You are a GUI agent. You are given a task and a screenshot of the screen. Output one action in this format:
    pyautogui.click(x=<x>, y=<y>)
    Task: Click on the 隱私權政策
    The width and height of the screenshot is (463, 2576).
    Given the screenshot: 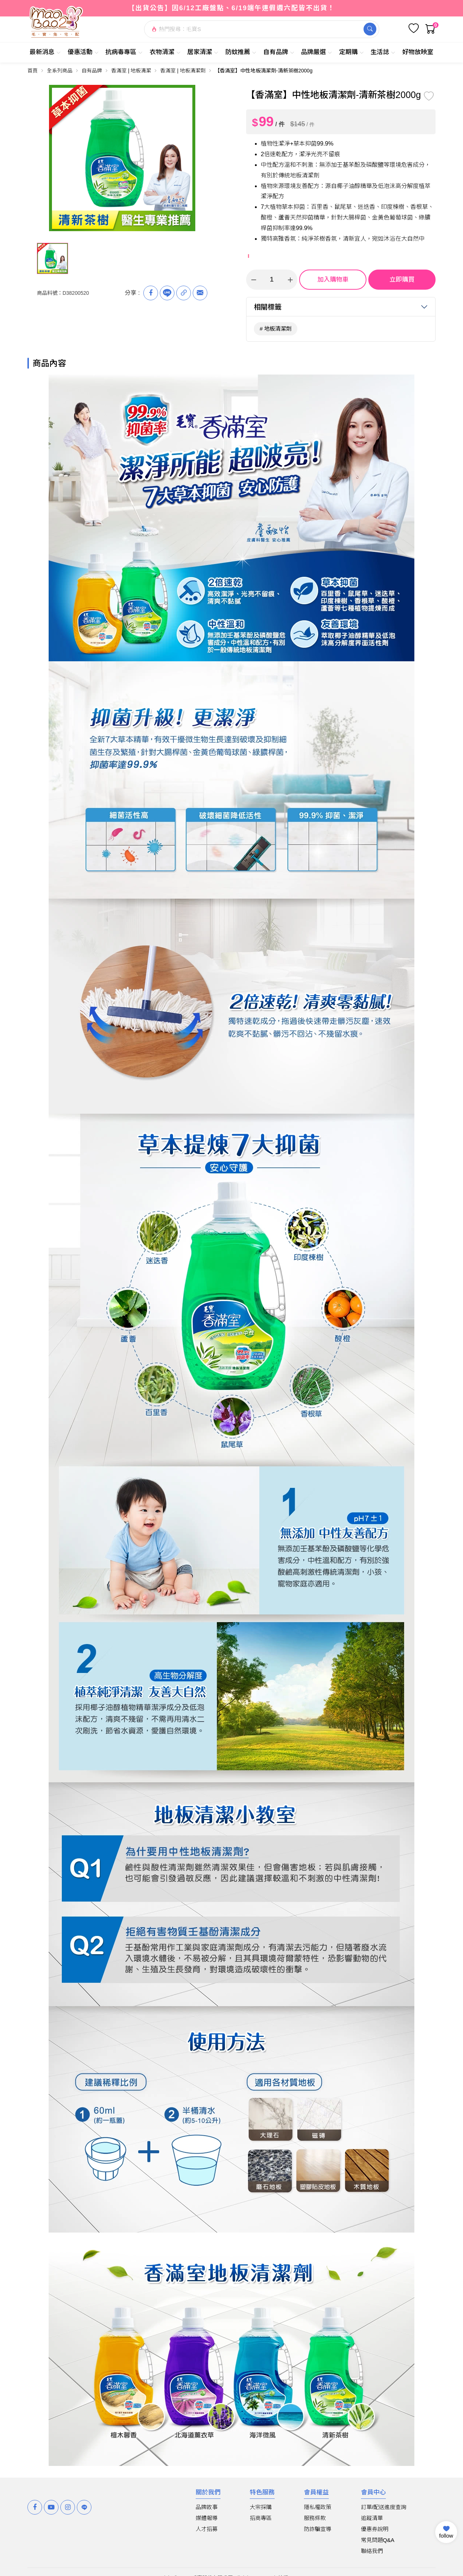 What is the action you would take?
    pyautogui.click(x=317, y=2507)
    